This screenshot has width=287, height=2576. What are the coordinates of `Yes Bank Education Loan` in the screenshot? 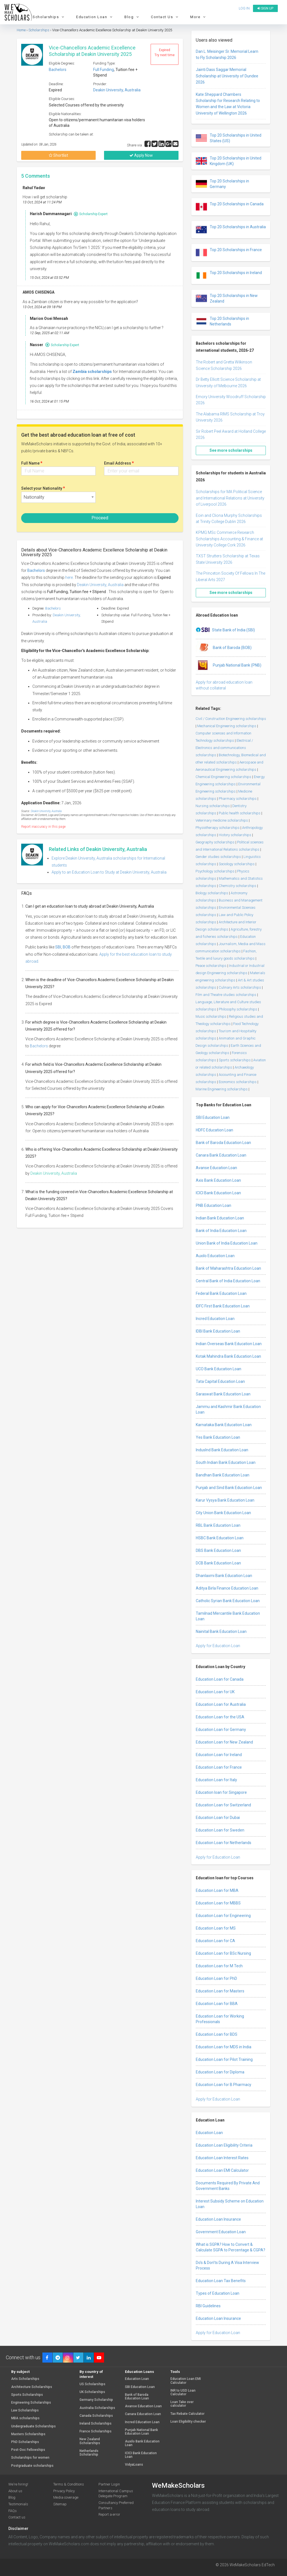 It's located at (218, 1437).